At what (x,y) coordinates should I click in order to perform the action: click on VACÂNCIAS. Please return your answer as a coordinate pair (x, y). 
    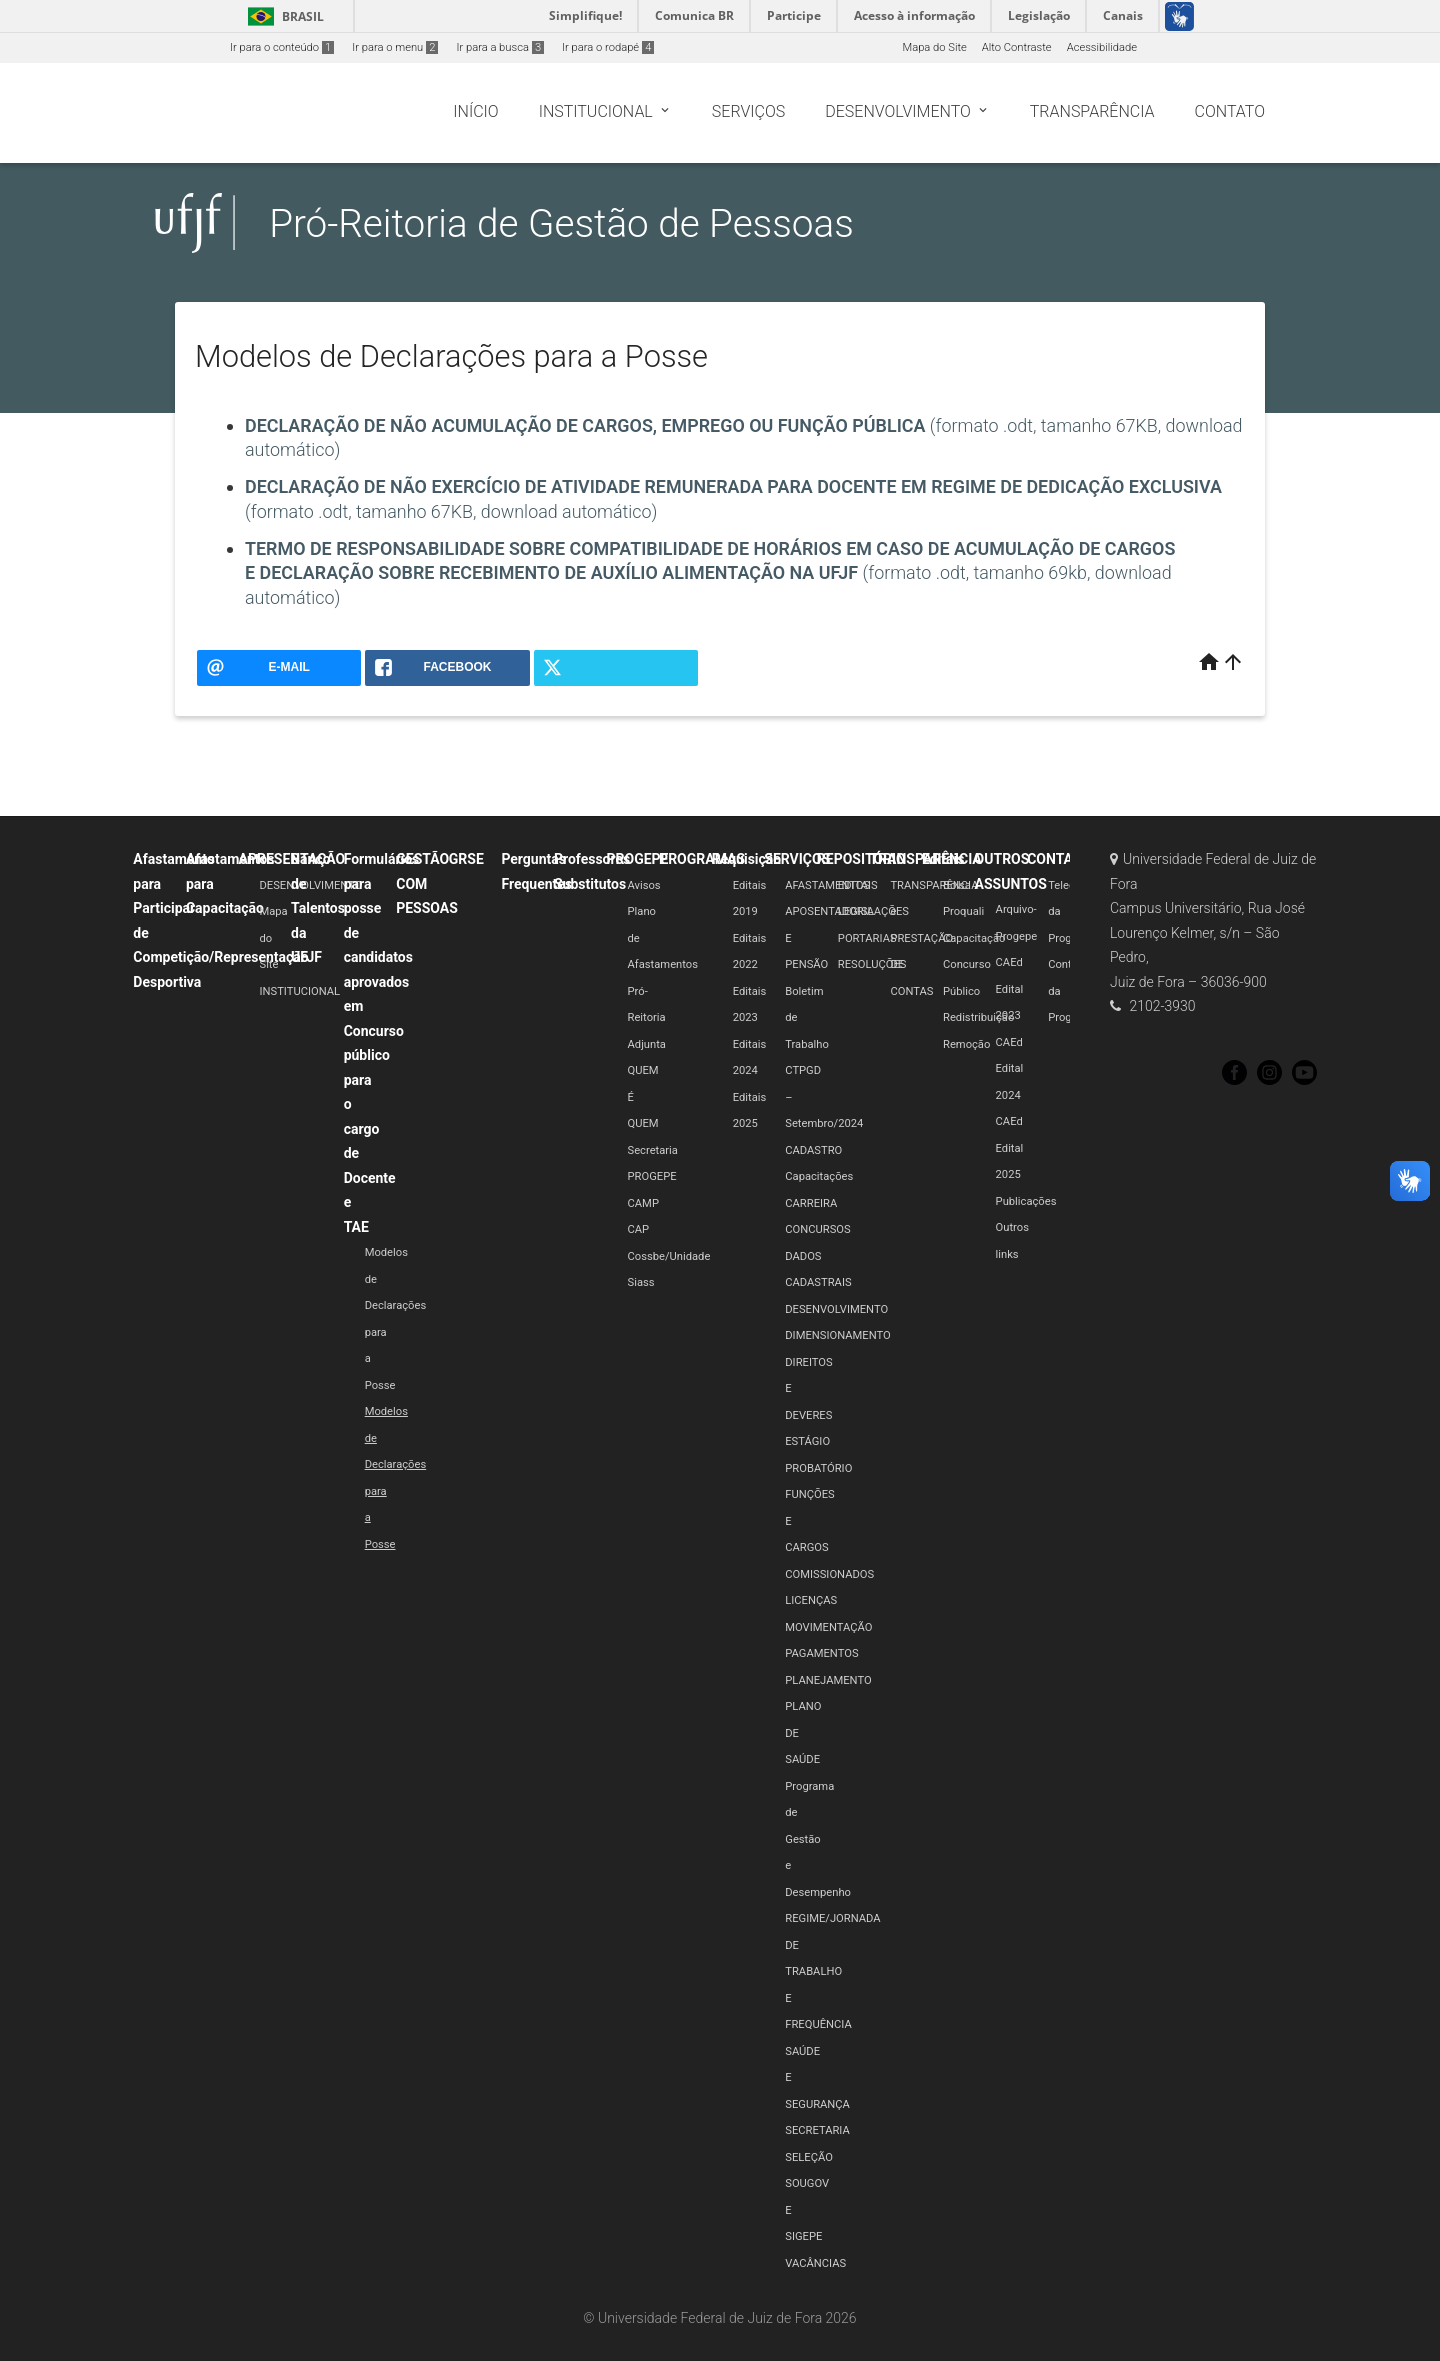
    Looking at the image, I should click on (815, 2263).